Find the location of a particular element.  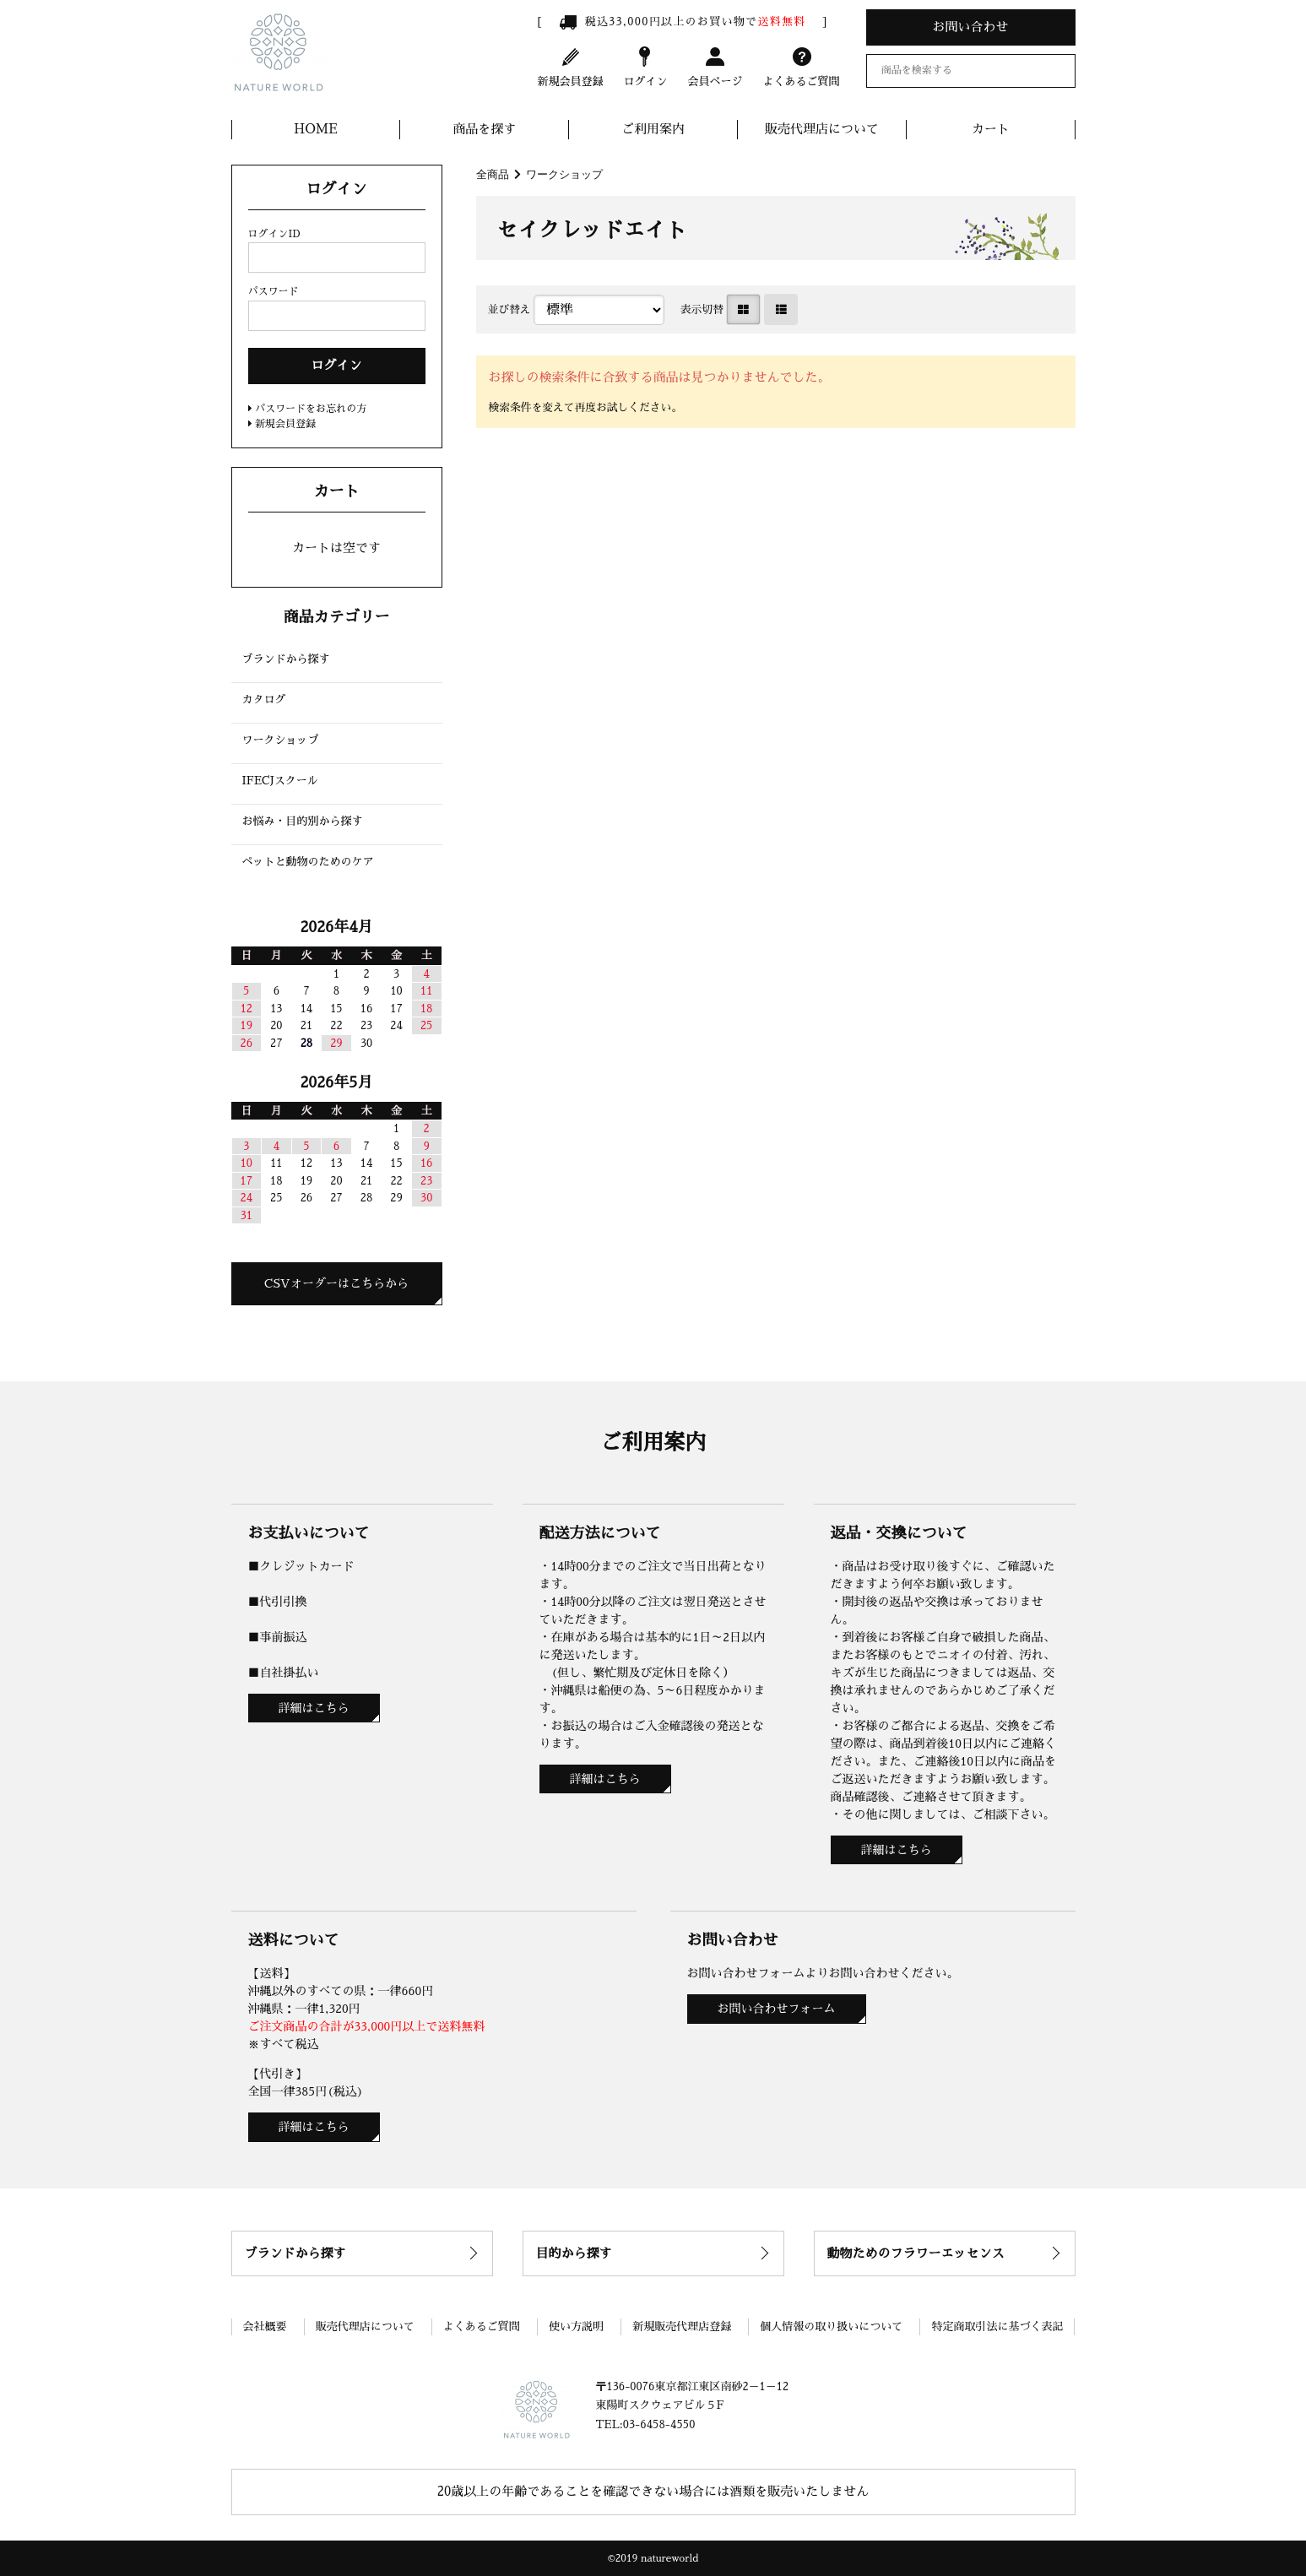

お問い合わせ is located at coordinates (970, 26).